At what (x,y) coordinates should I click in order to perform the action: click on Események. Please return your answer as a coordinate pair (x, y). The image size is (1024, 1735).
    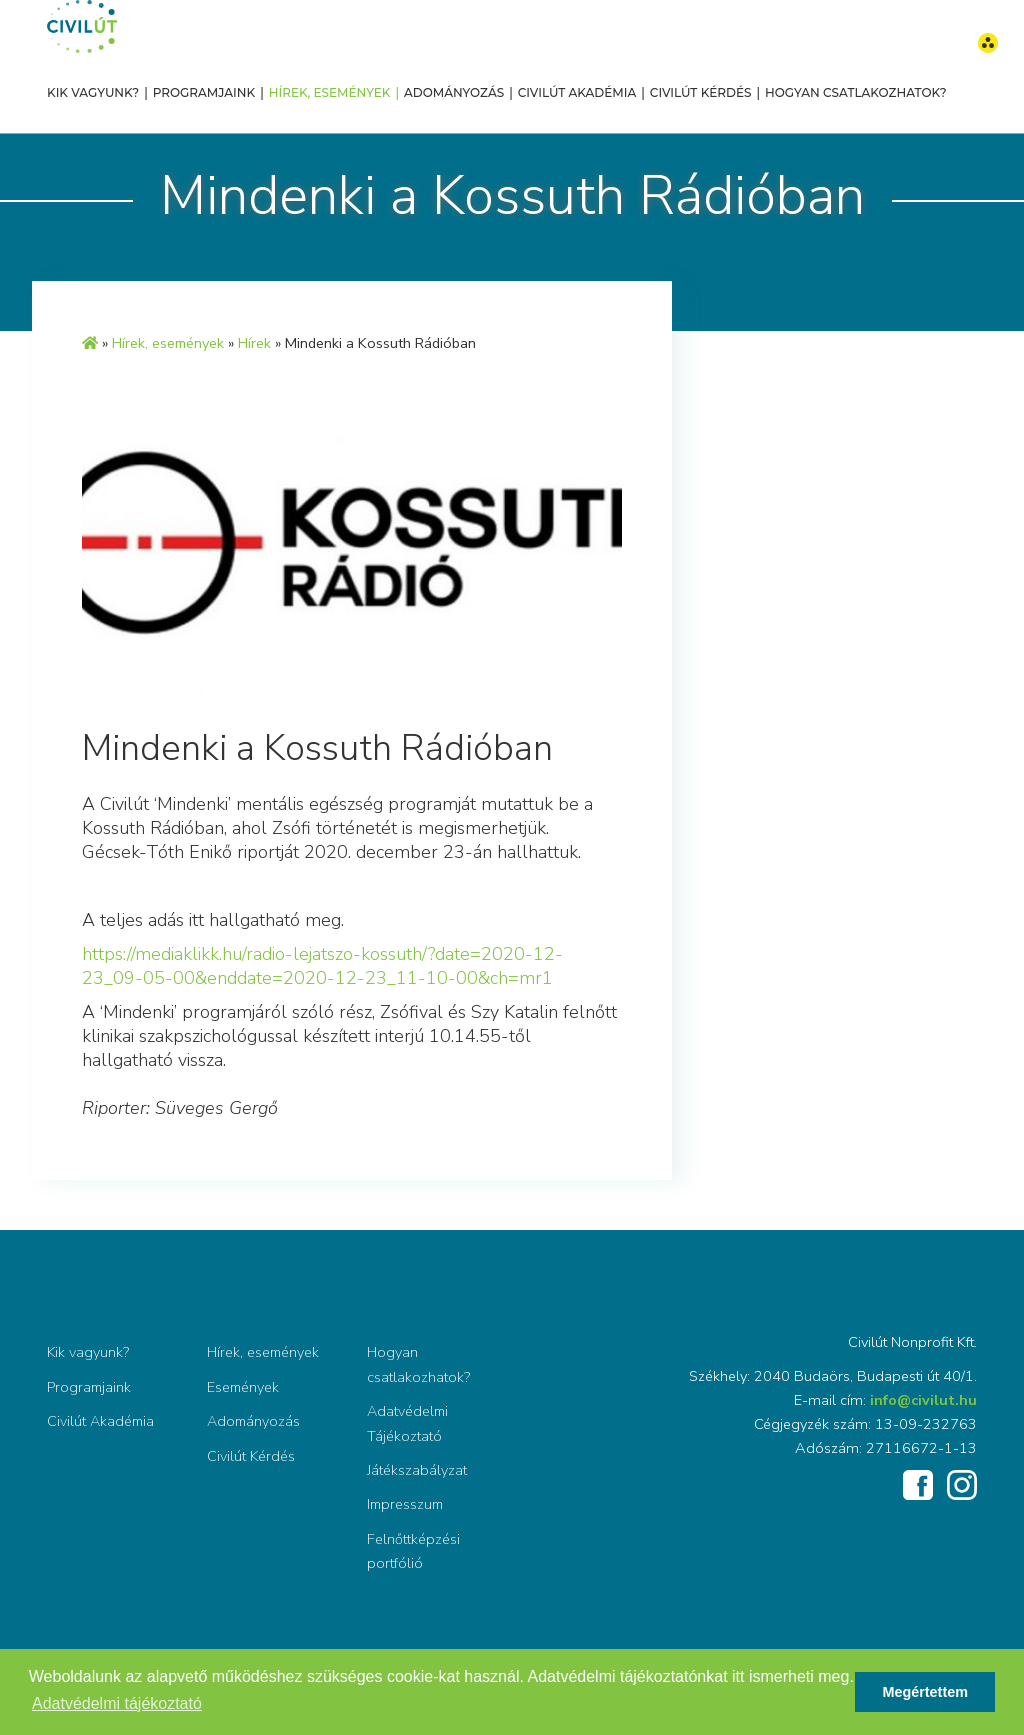
    Looking at the image, I should click on (243, 1387).